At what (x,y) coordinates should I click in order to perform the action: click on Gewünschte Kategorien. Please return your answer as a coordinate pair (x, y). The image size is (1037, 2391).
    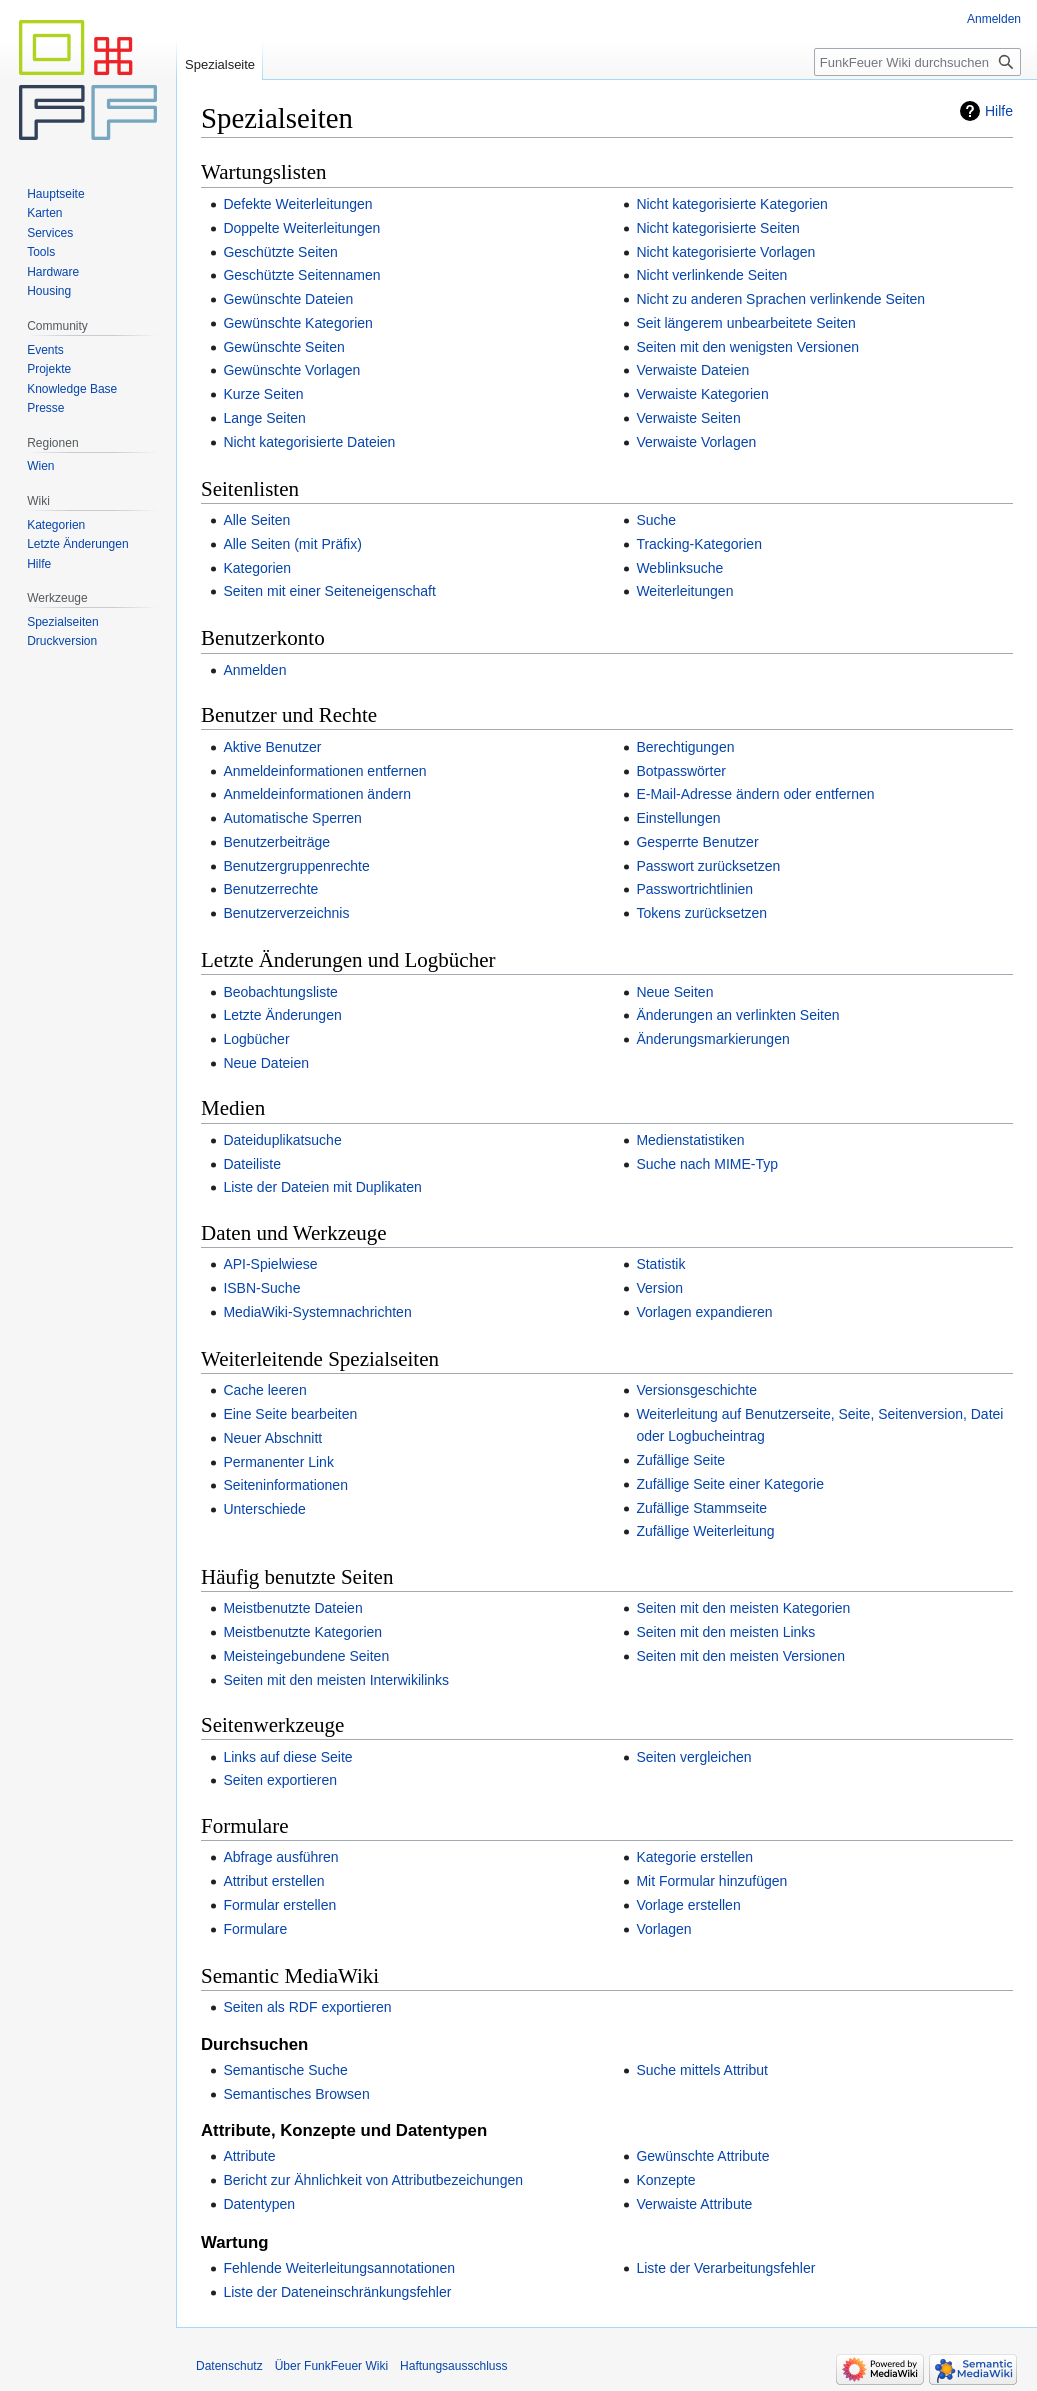
    Looking at the image, I should click on (297, 323).